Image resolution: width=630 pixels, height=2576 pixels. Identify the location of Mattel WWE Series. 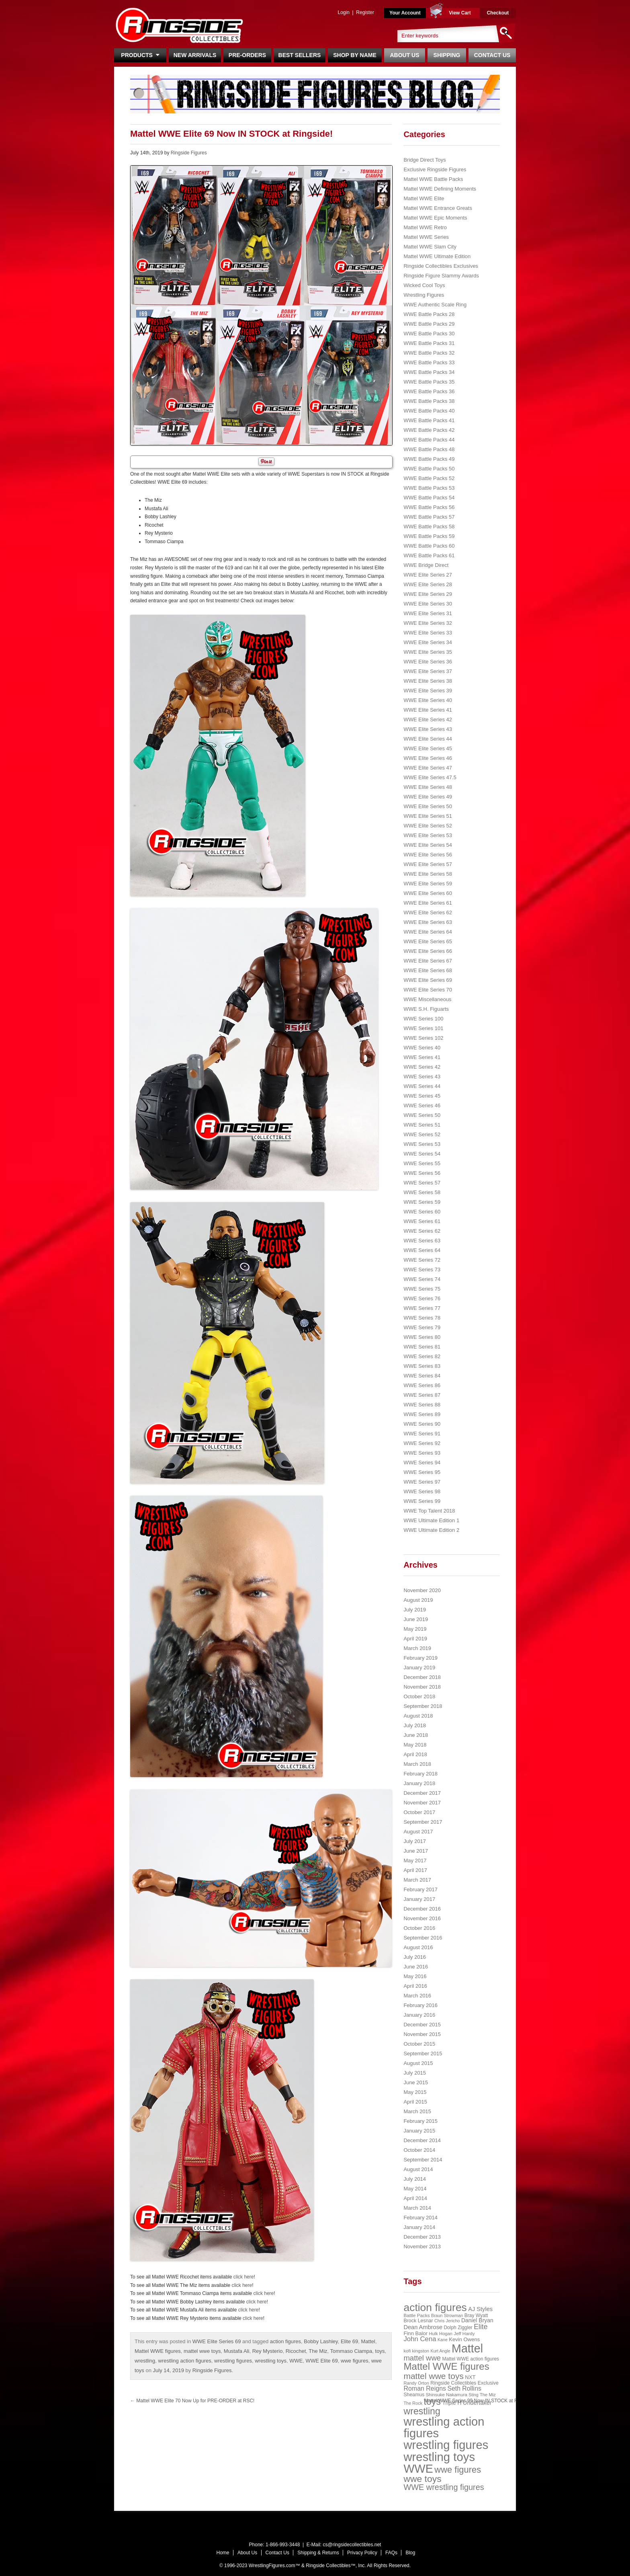
(426, 237).